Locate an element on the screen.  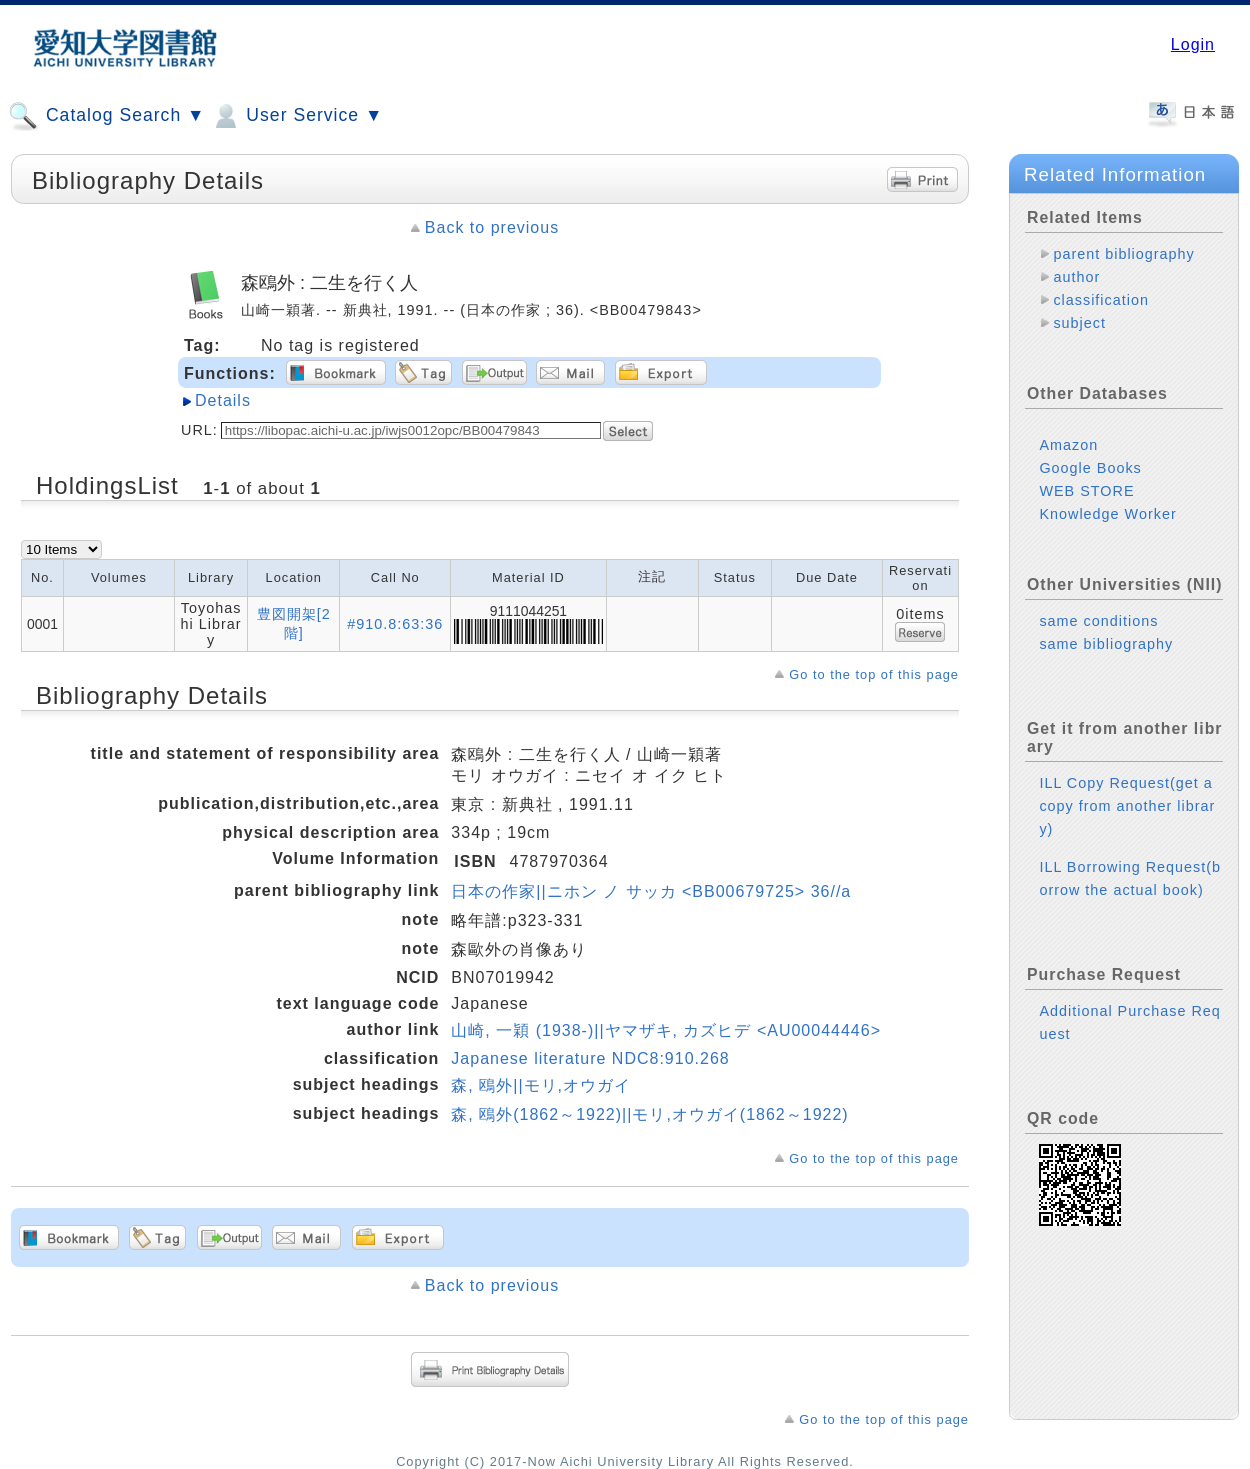
subject is located at coordinates (1079, 323).